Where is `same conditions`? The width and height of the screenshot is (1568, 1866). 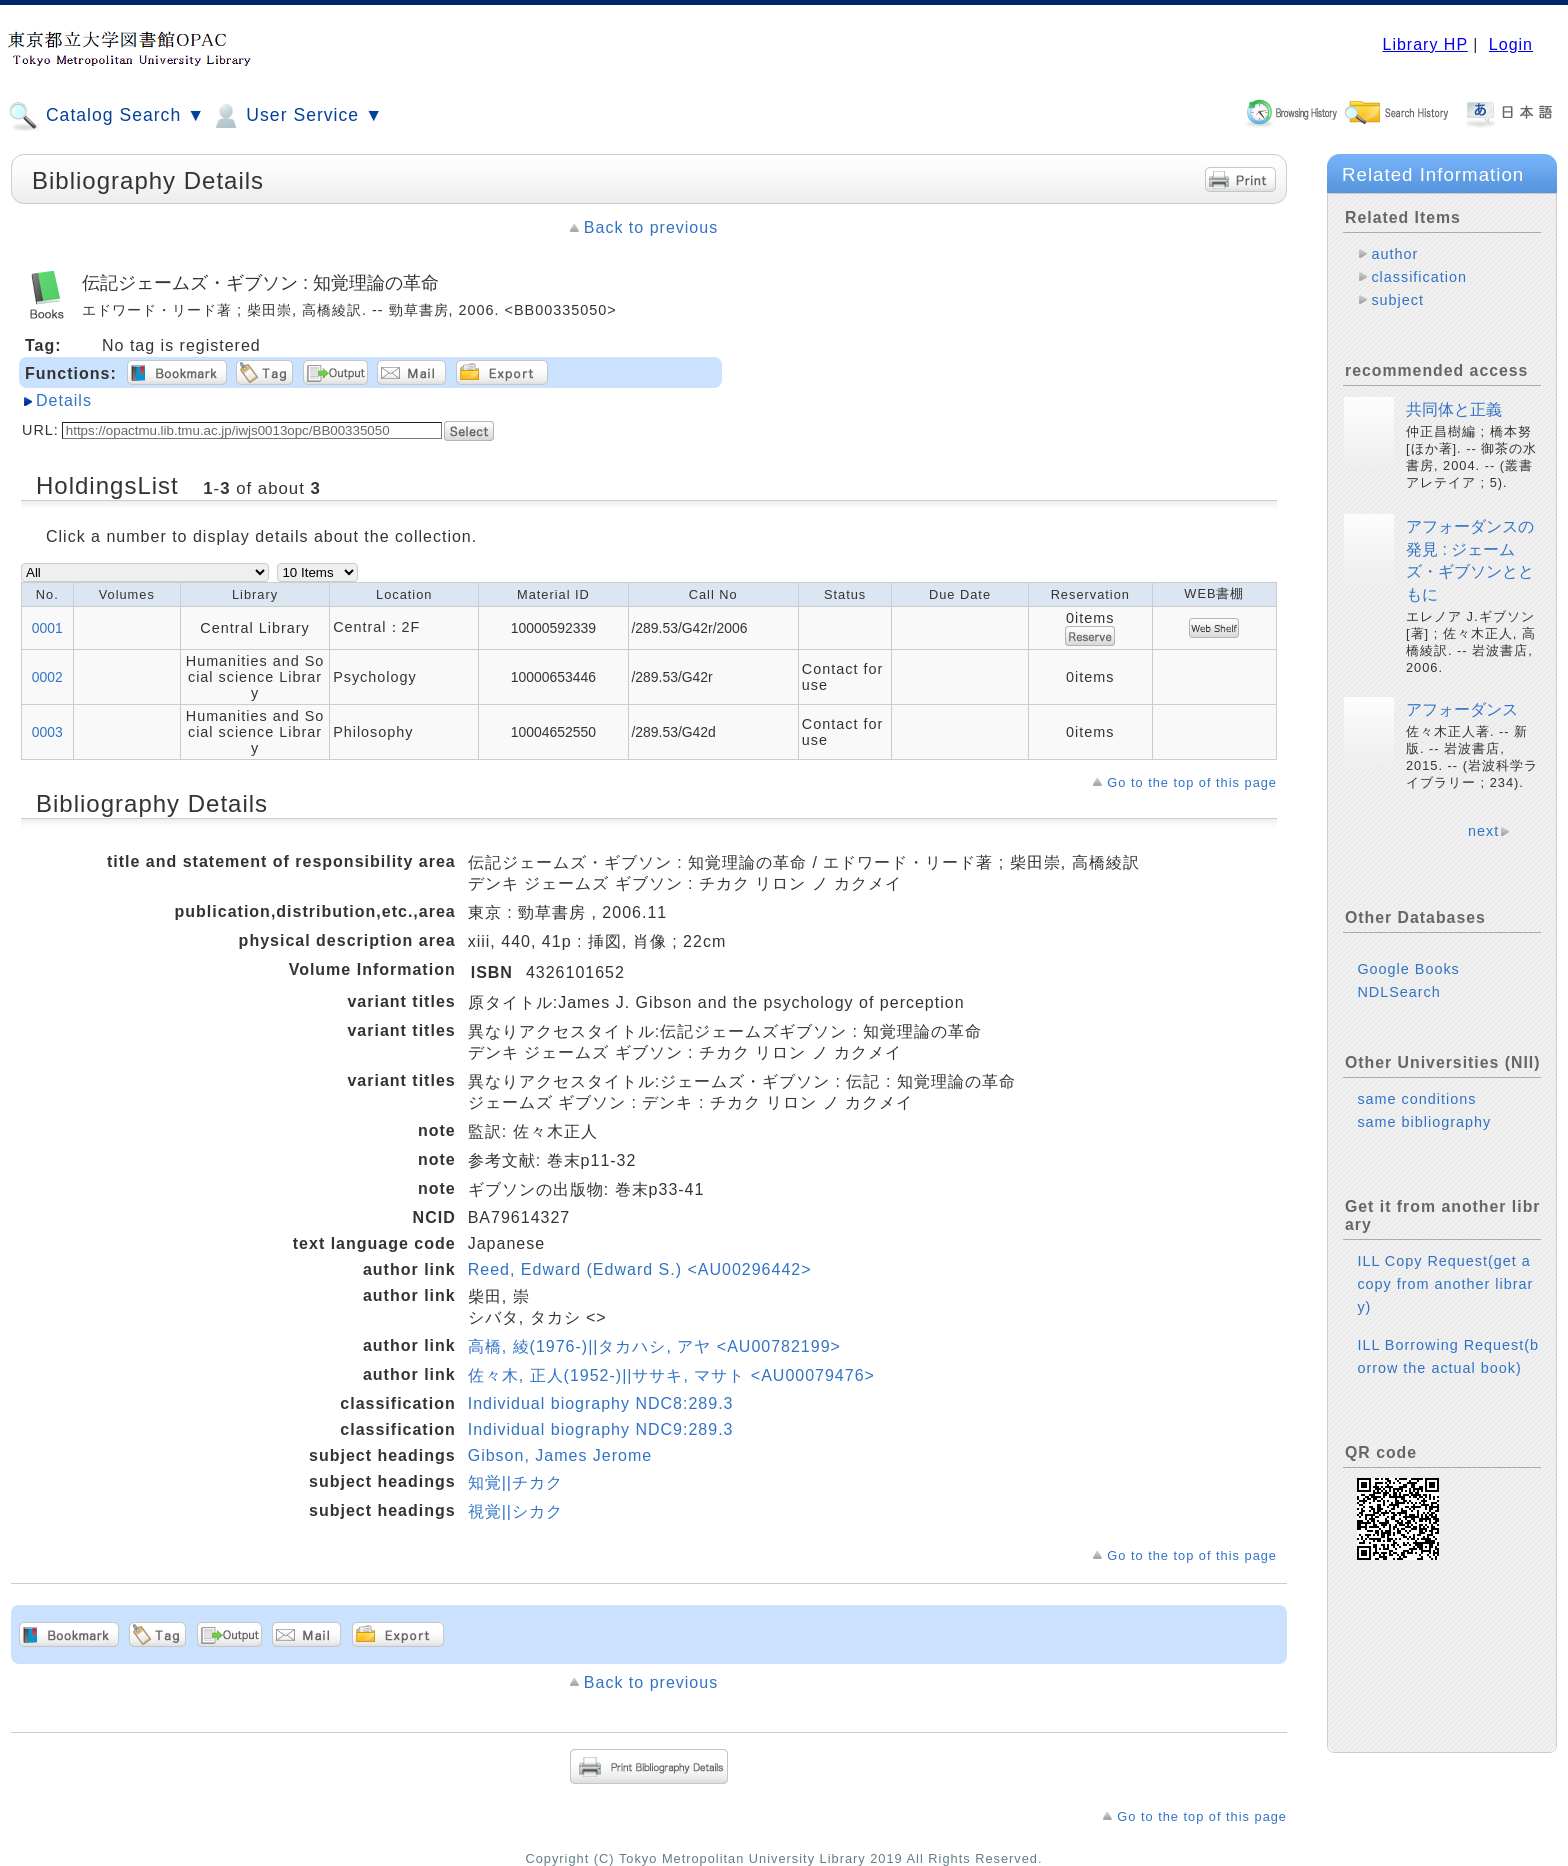
same conditions is located at coordinates (1416, 1115).